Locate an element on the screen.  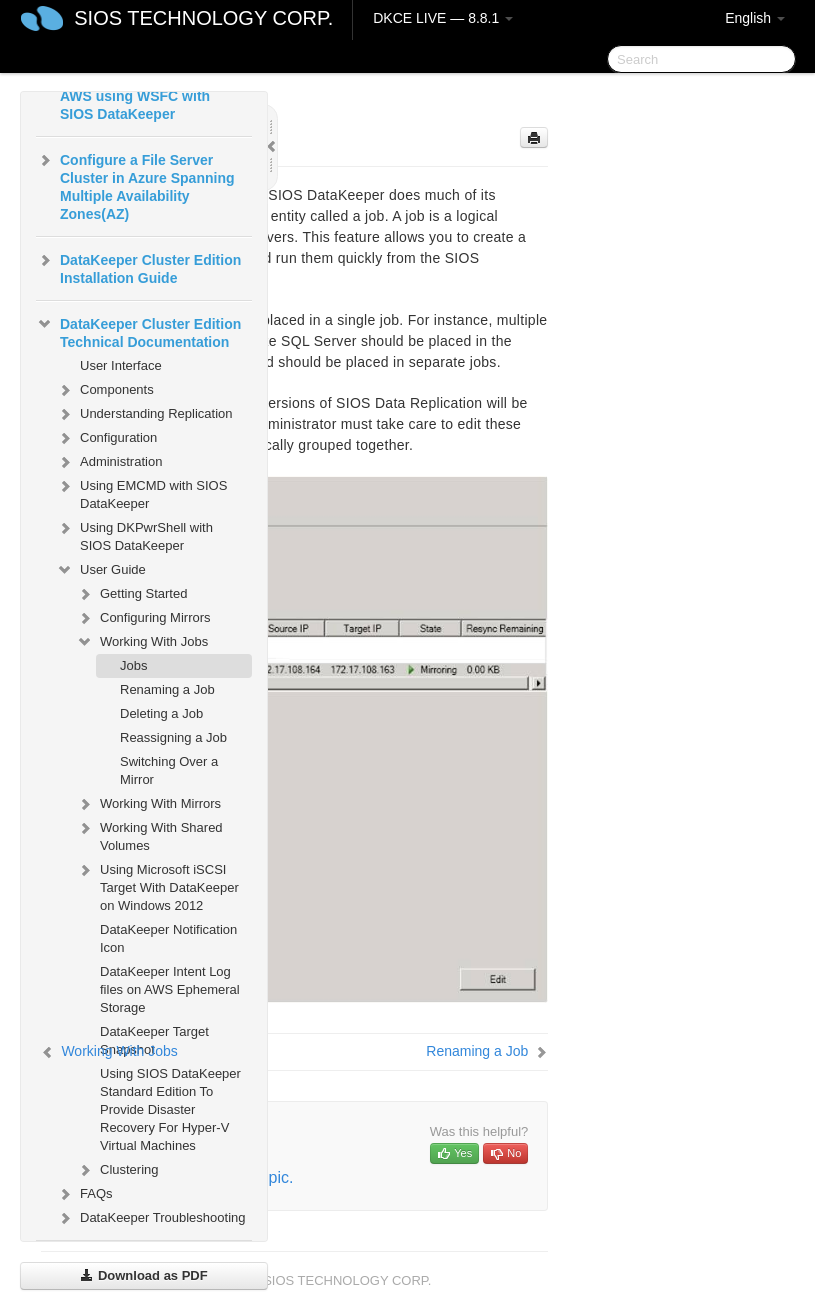
Using Microsoft iSCSI Target With DataKeeper on Windows 2012 is located at coordinates (157, 885).